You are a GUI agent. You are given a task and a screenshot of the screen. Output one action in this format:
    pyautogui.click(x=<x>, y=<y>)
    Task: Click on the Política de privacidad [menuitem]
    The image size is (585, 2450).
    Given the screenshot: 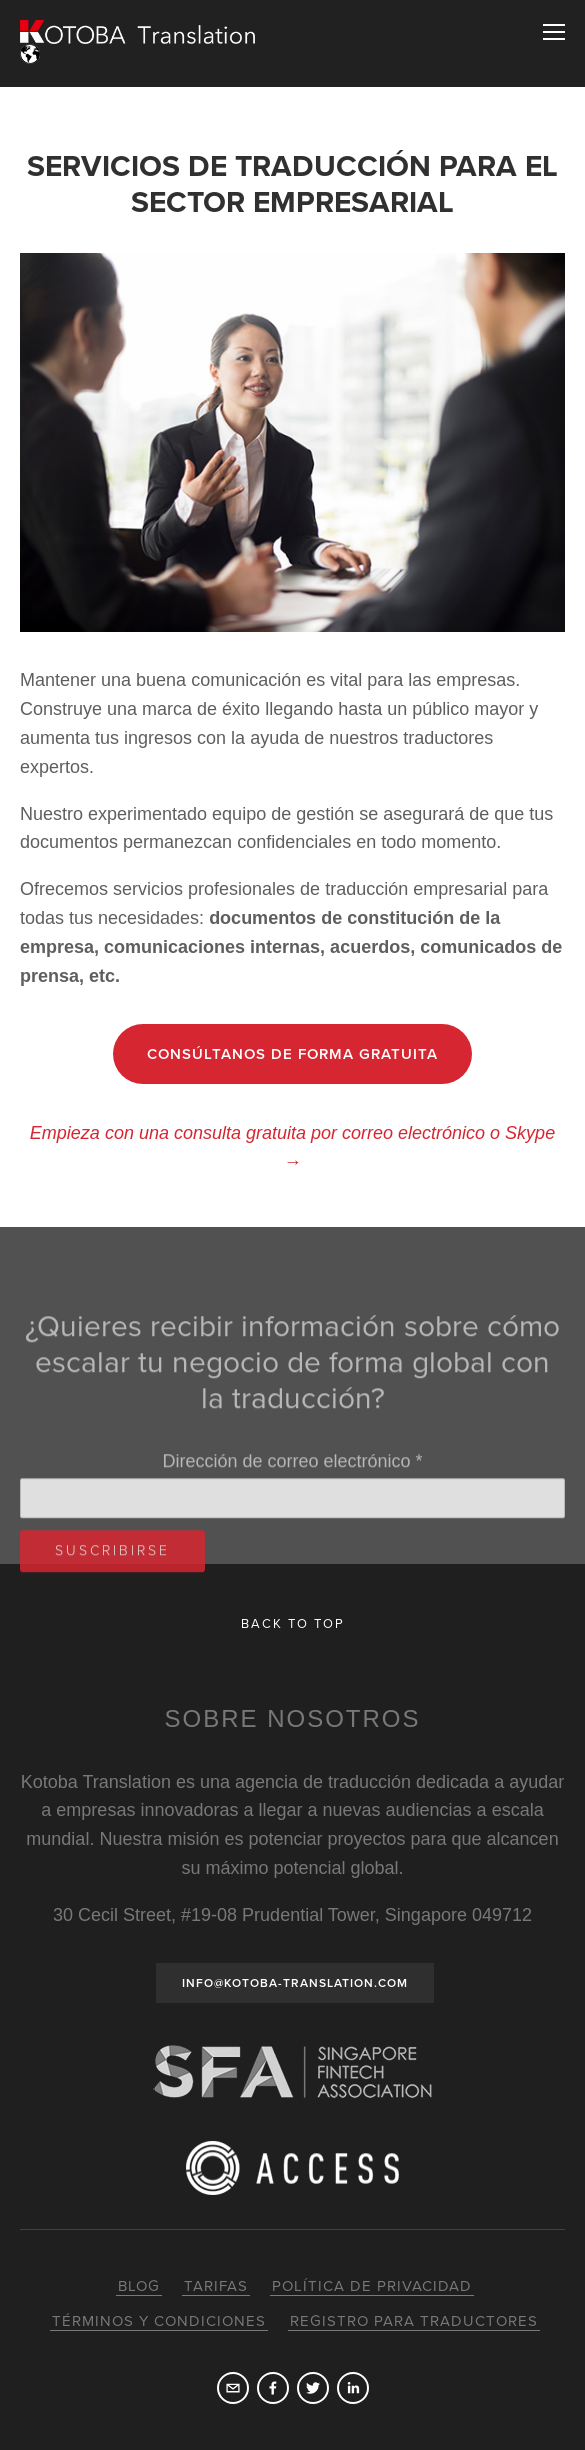 What is the action you would take?
    pyautogui.click(x=372, y=2286)
    